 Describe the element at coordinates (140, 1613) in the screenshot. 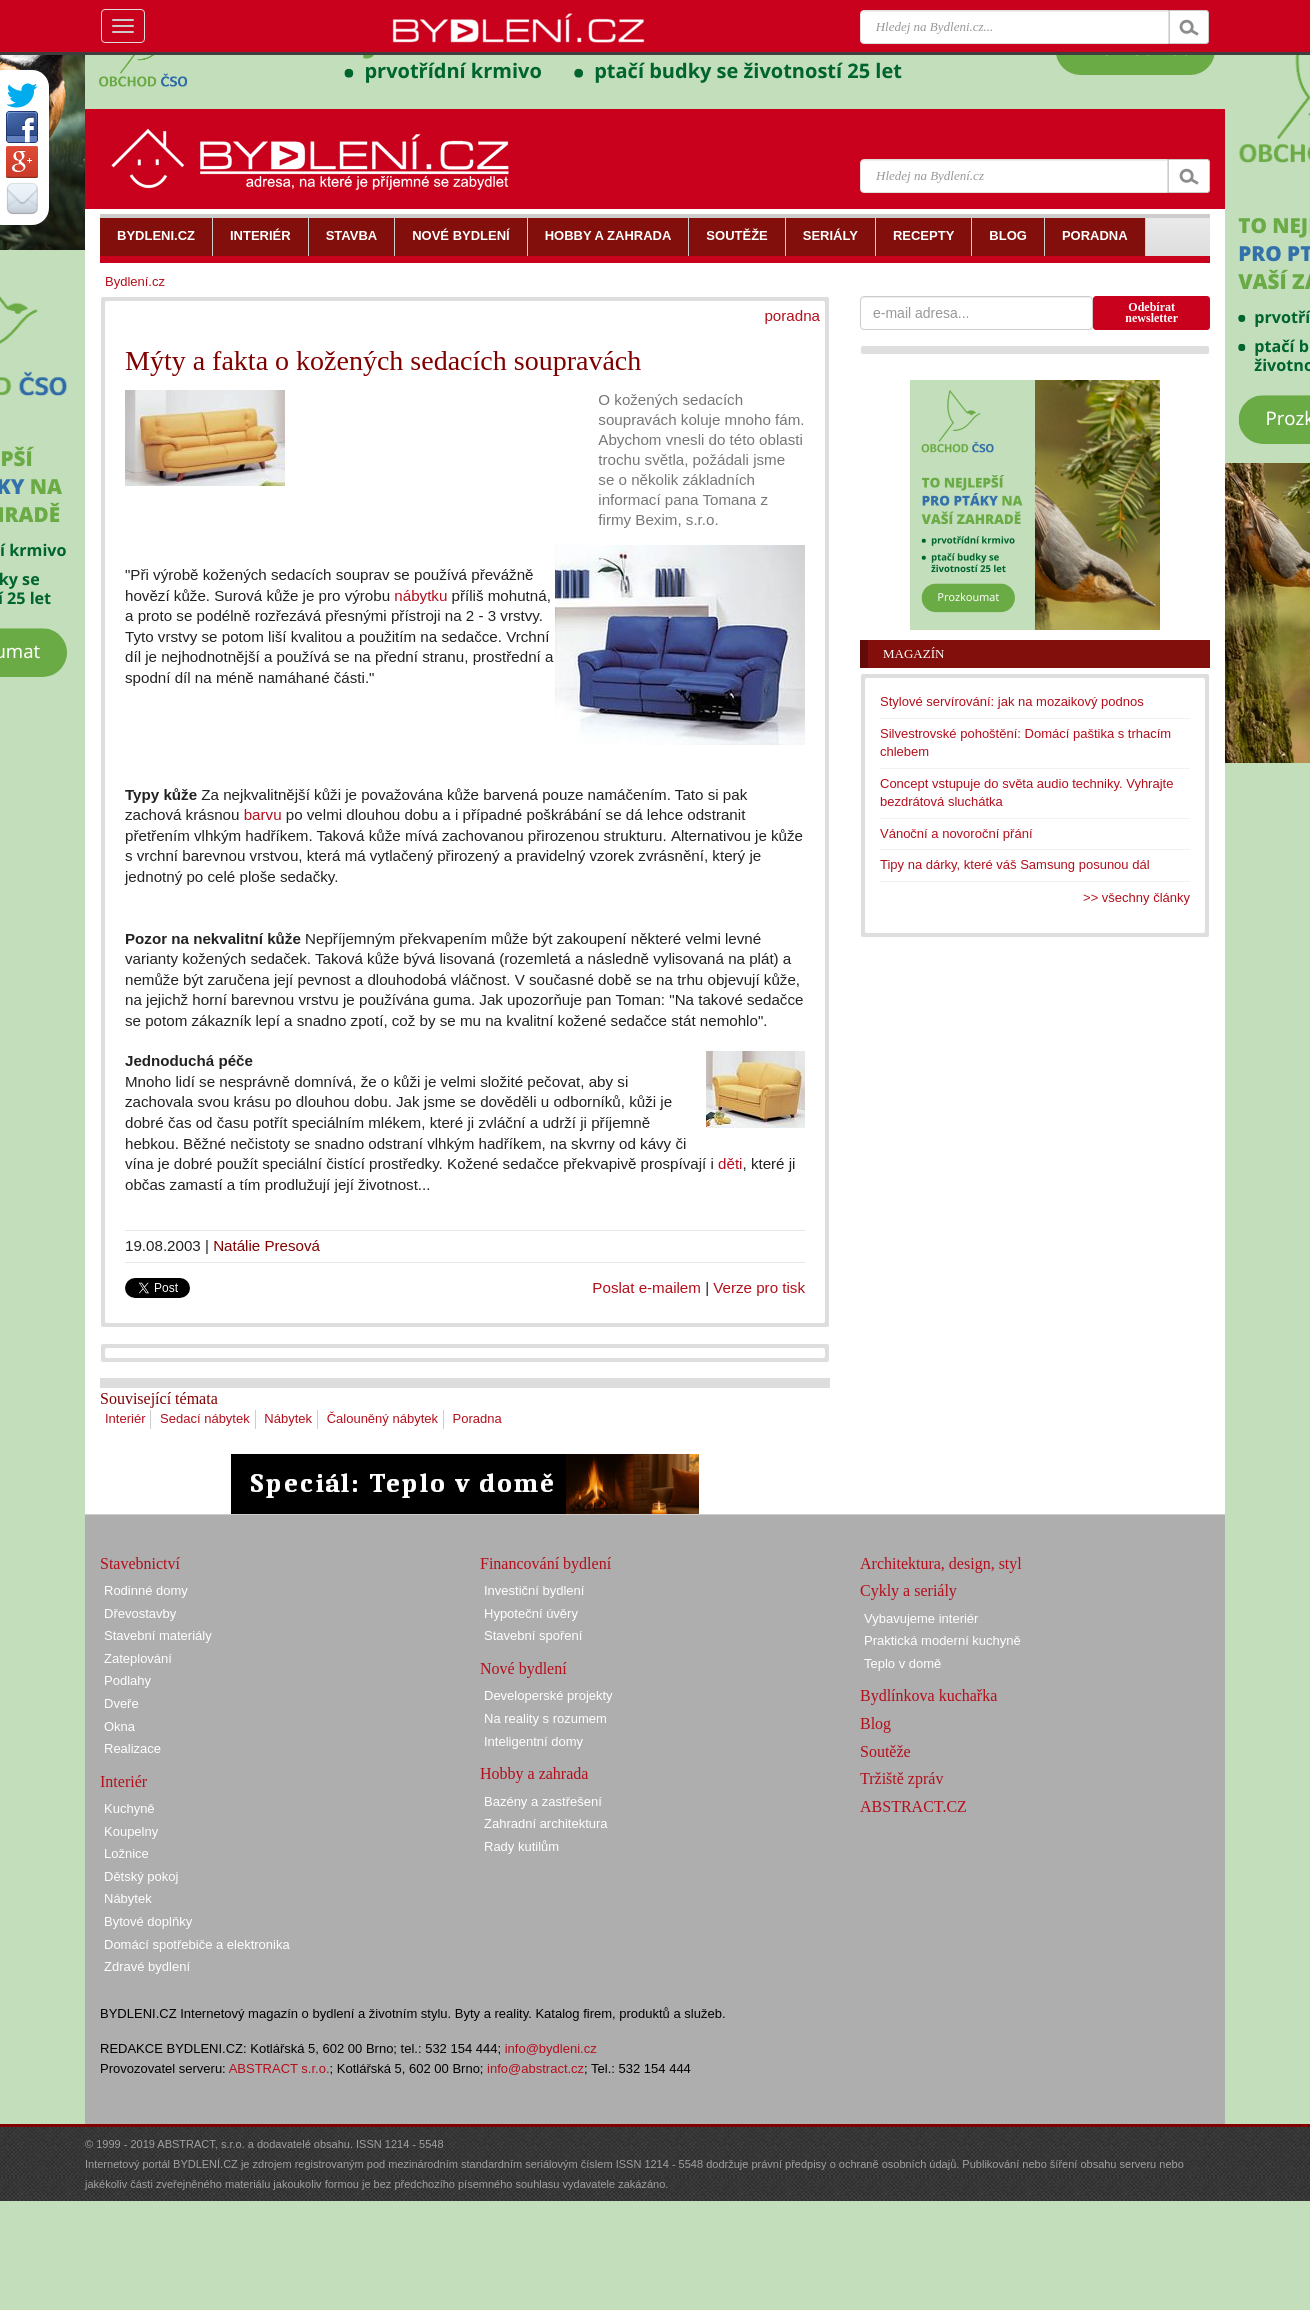

I see `Dřevostavby` at that location.